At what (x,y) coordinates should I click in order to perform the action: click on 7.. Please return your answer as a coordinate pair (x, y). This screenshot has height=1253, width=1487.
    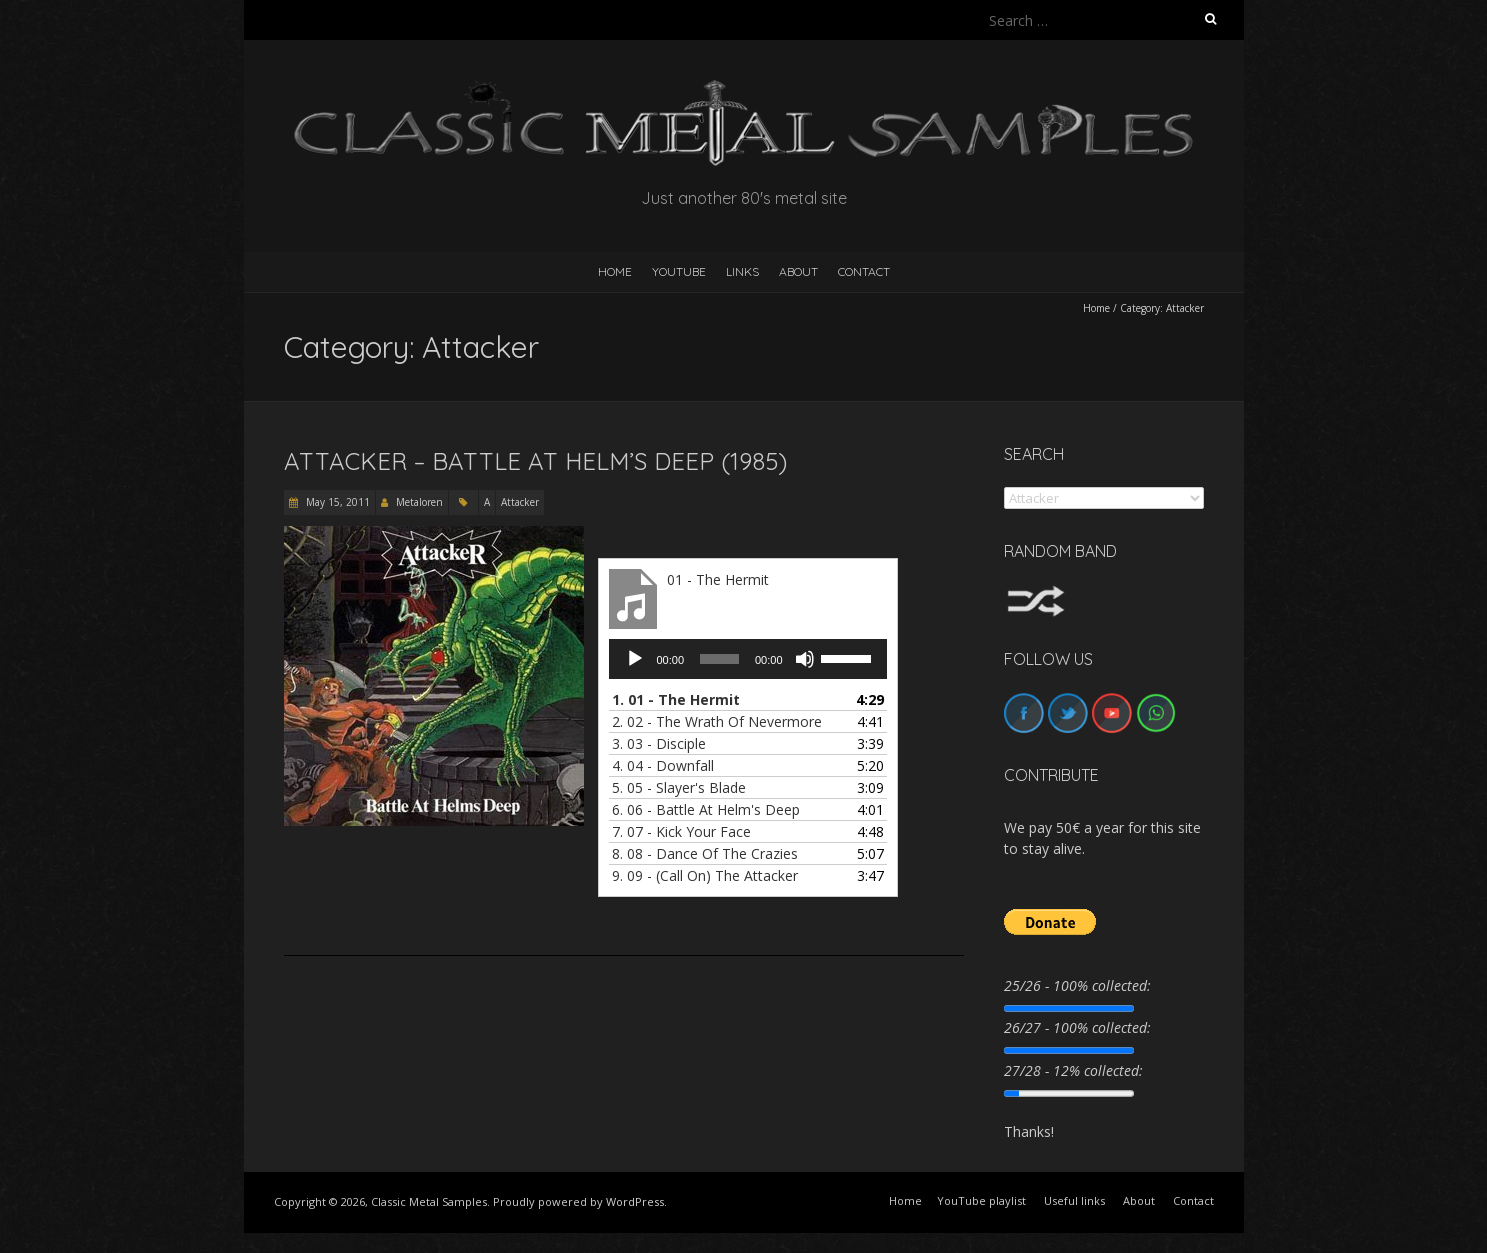
    Looking at the image, I should click on (681, 831).